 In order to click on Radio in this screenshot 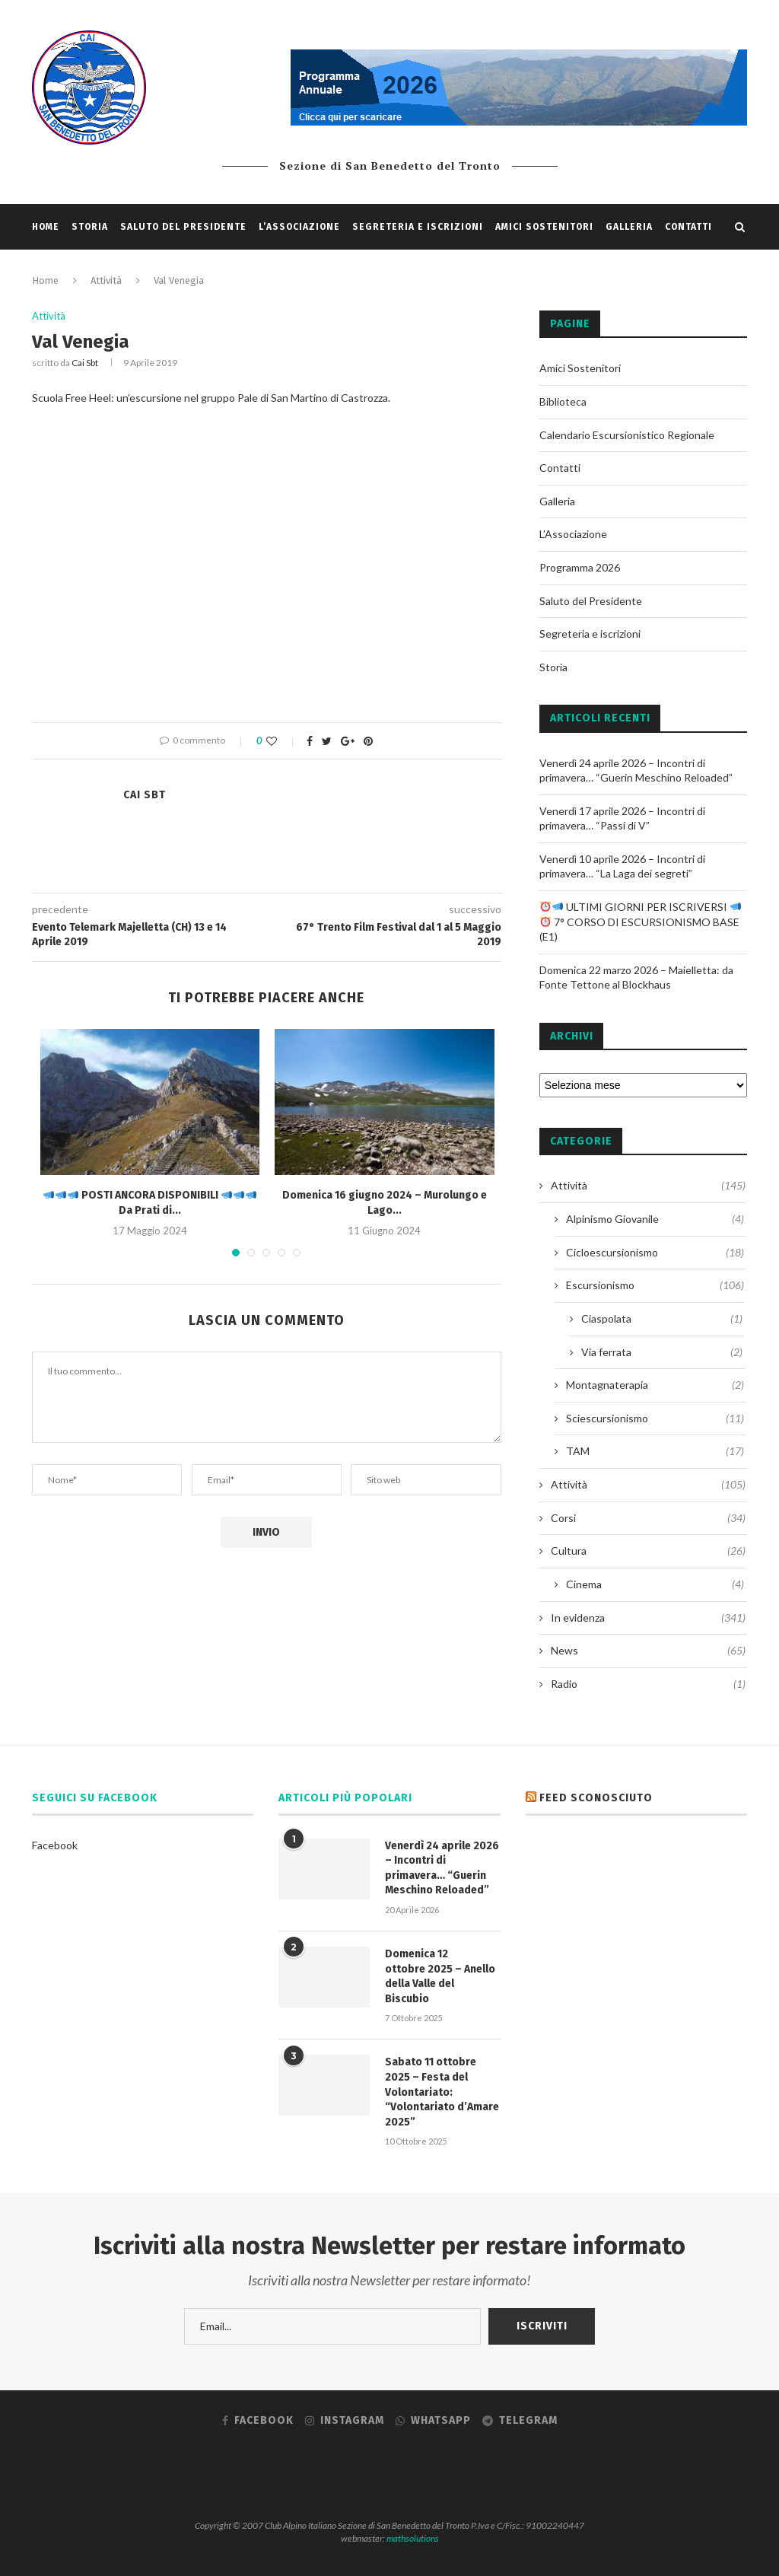, I will do `click(648, 1684)`.